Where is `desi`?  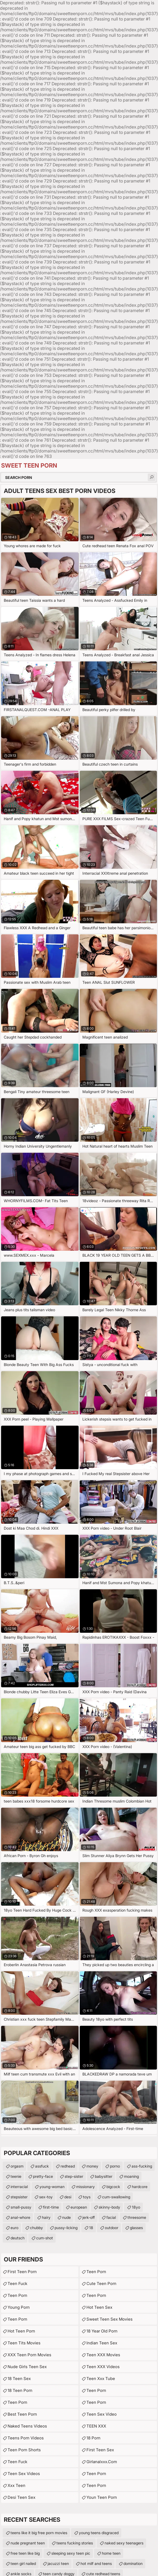
desi is located at coordinates (67, 2197).